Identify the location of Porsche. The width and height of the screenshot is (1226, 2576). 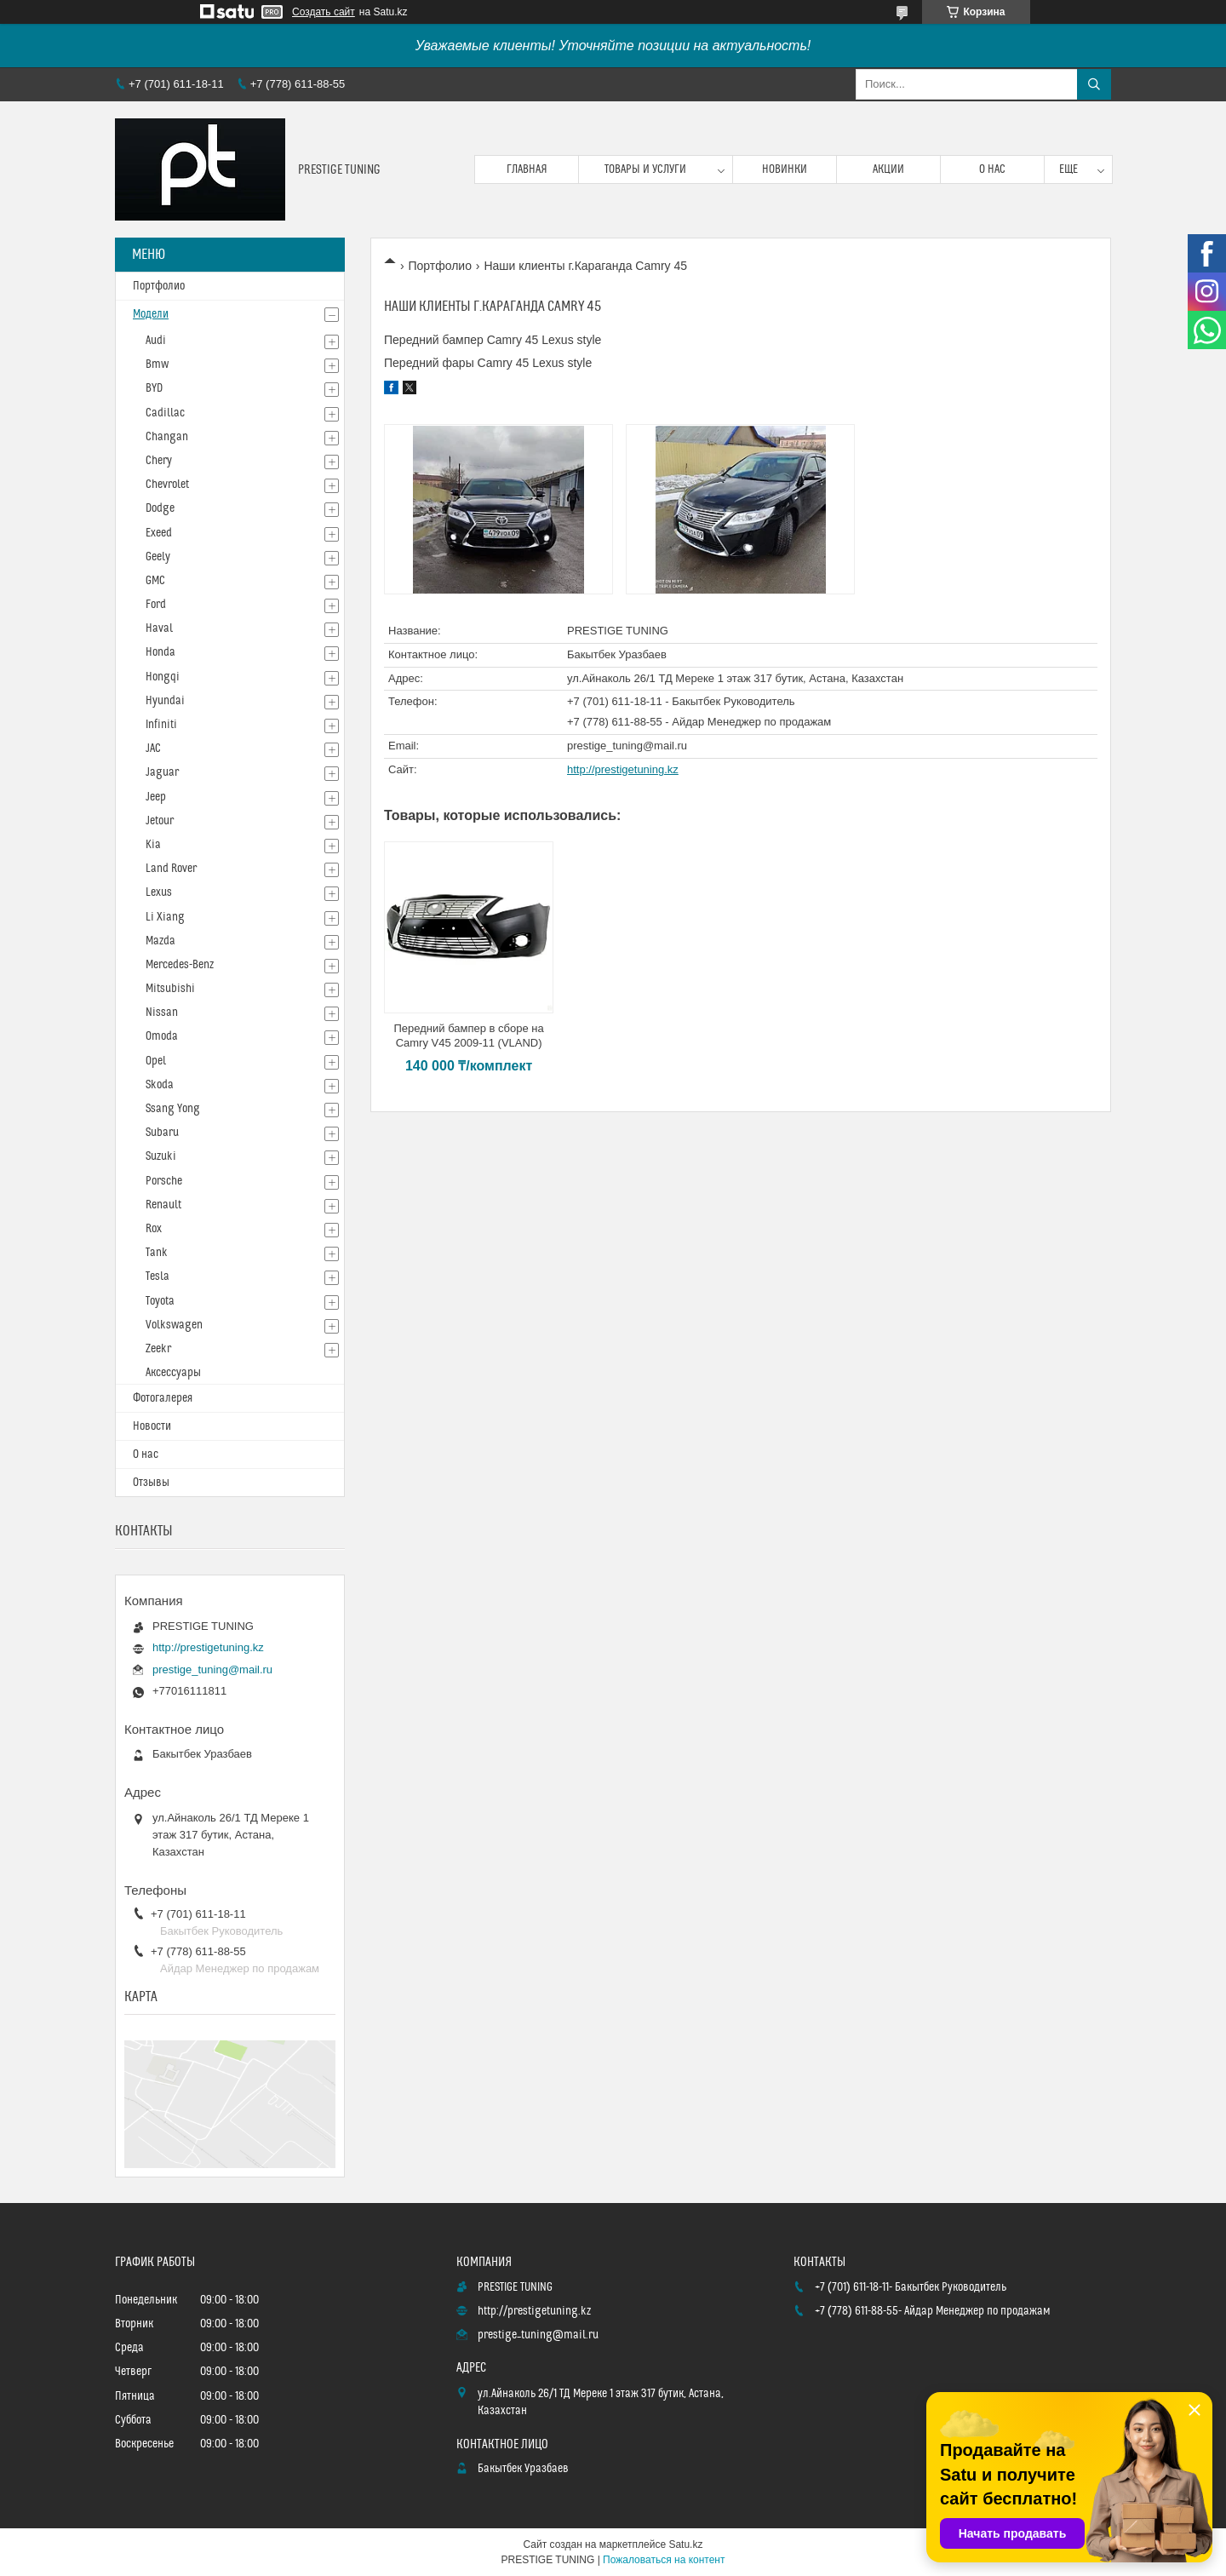
(164, 1181).